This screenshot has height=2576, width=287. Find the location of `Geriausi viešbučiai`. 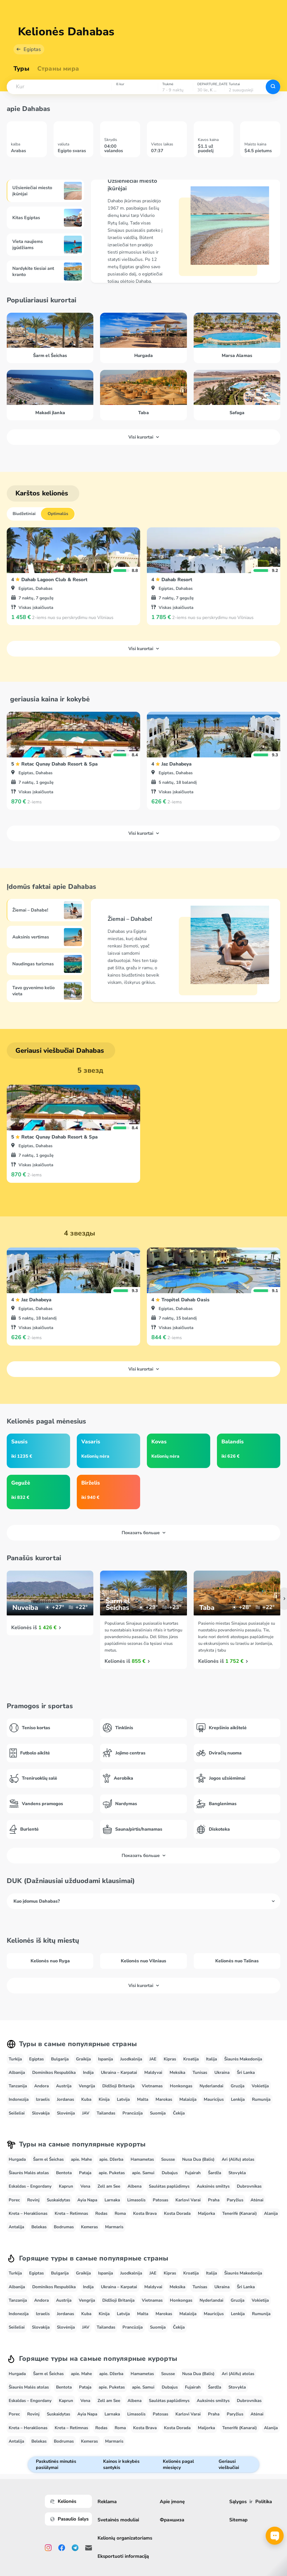

Geriausi viešbučiai is located at coordinates (229, 2464).